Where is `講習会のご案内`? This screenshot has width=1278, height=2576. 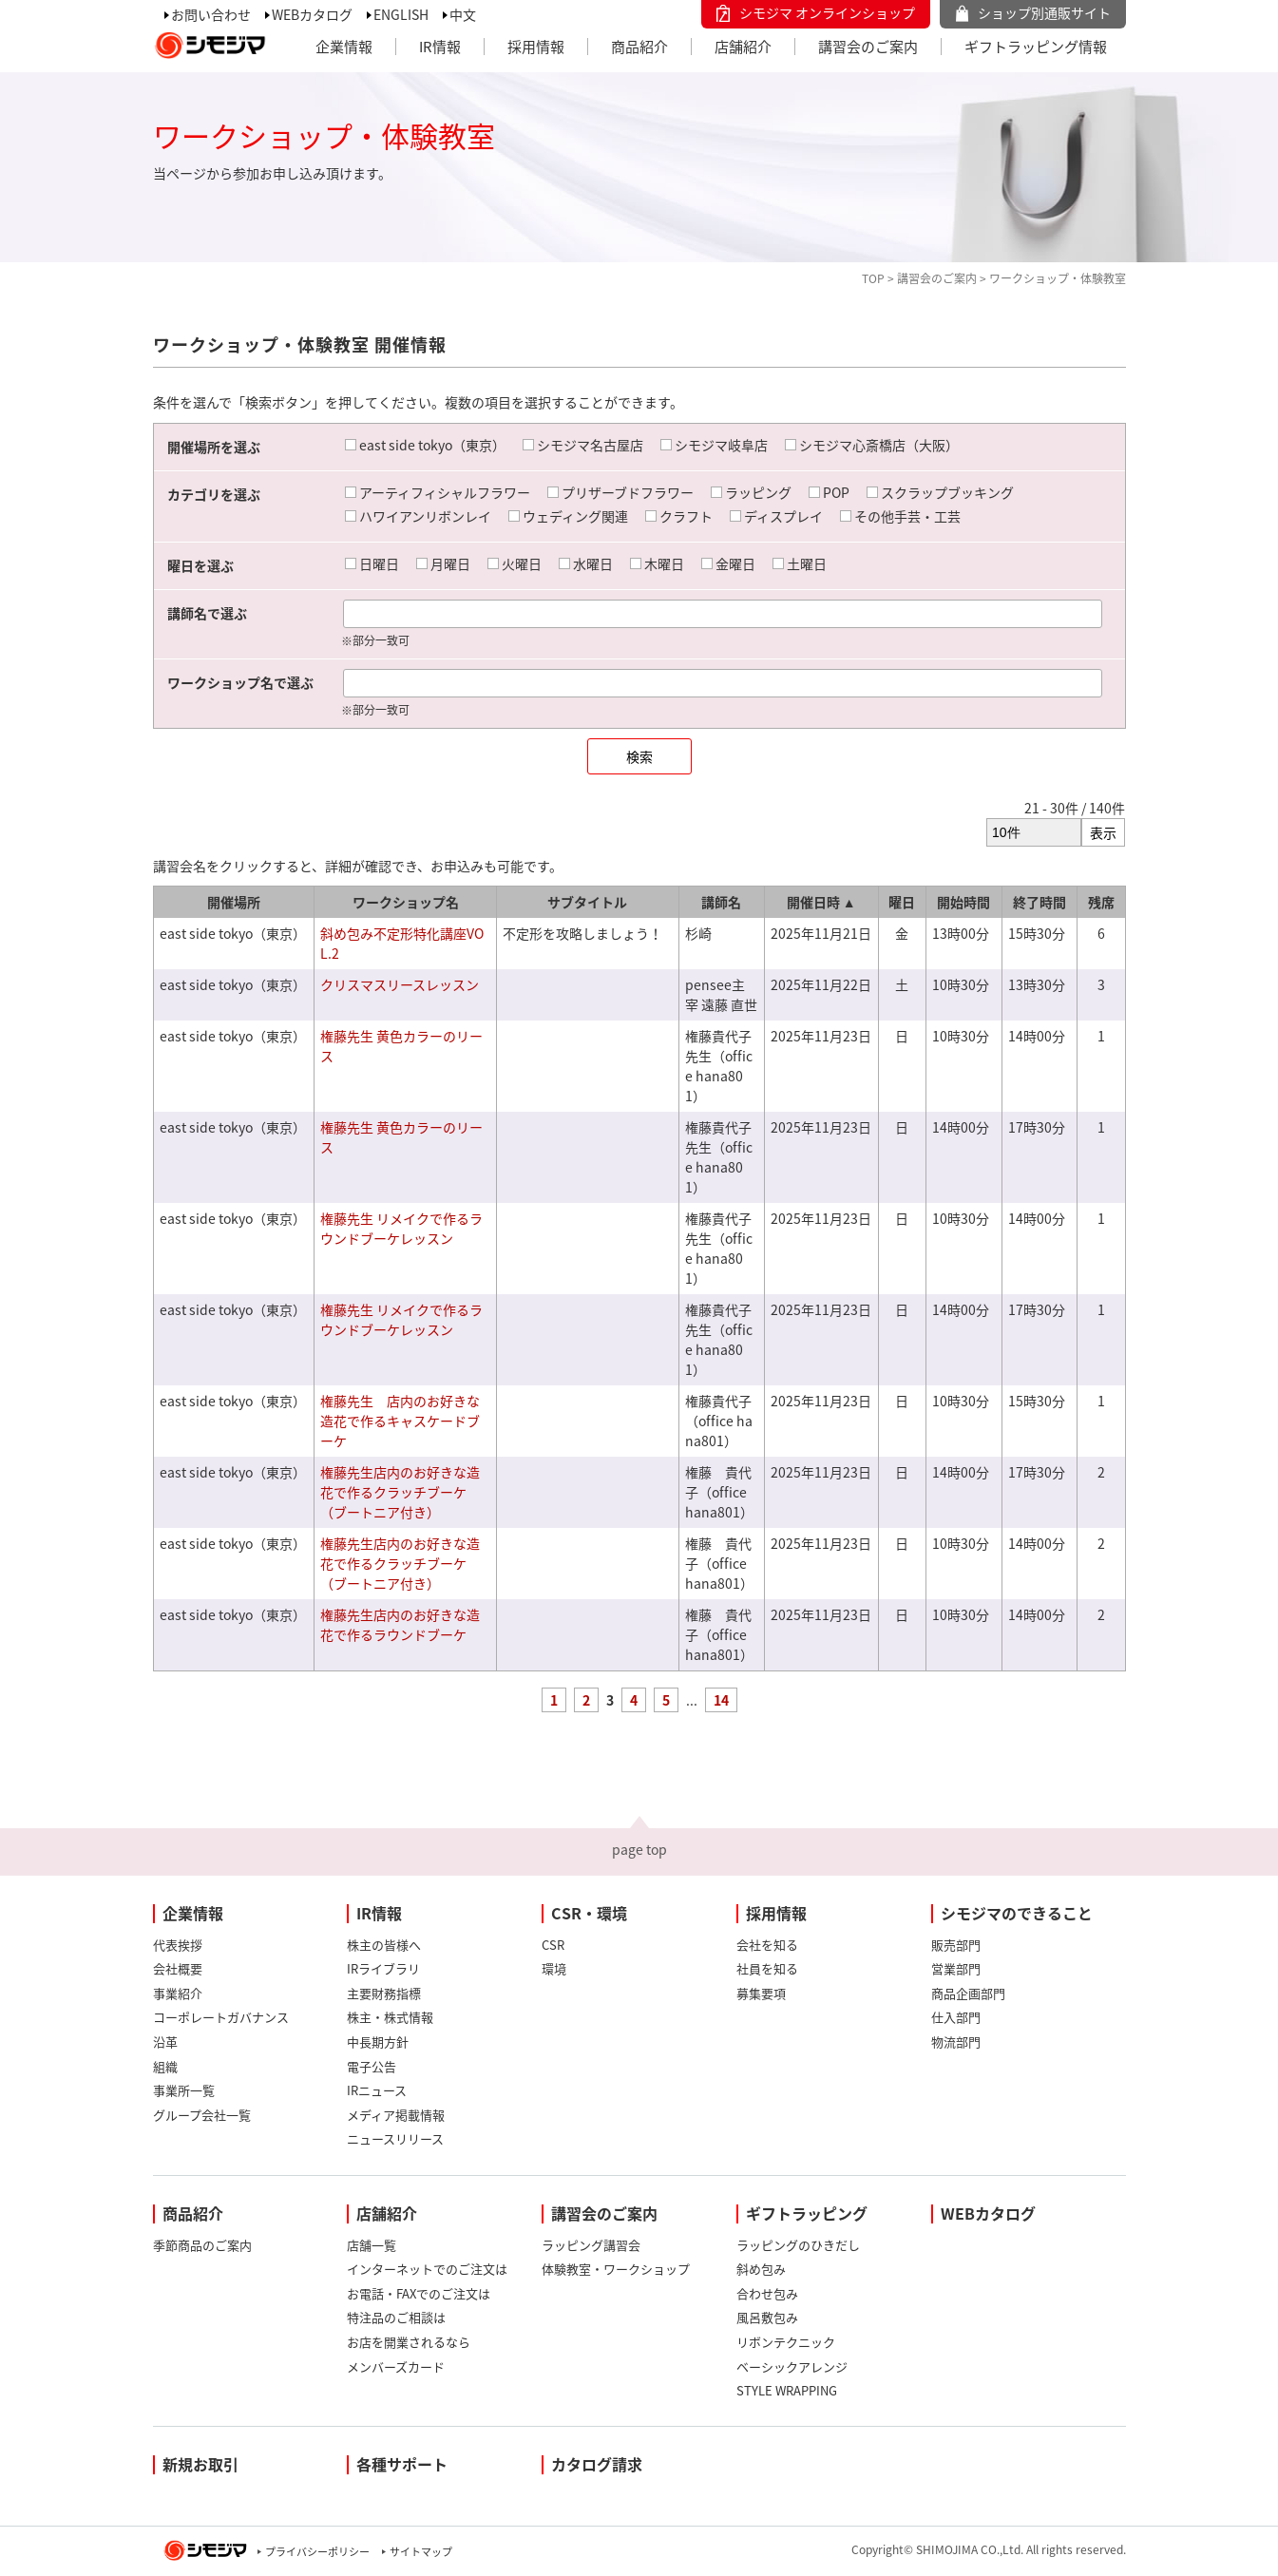
講習会のご案内 is located at coordinates (868, 46).